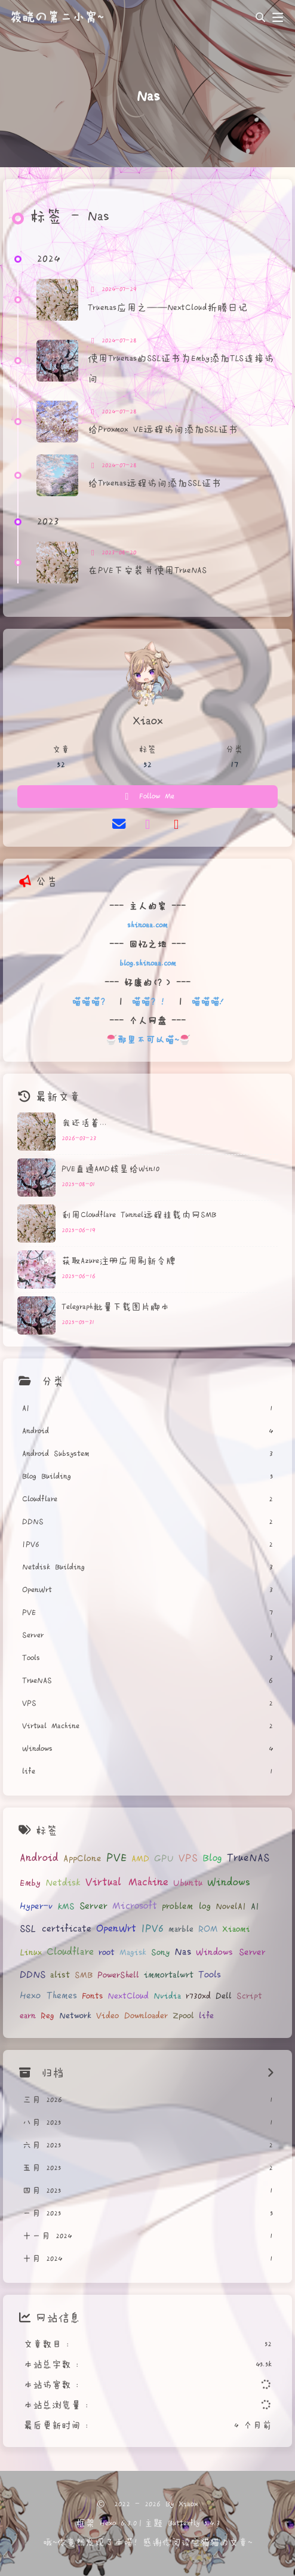 The image size is (295, 2576). I want to click on KMS, so click(66, 1907).